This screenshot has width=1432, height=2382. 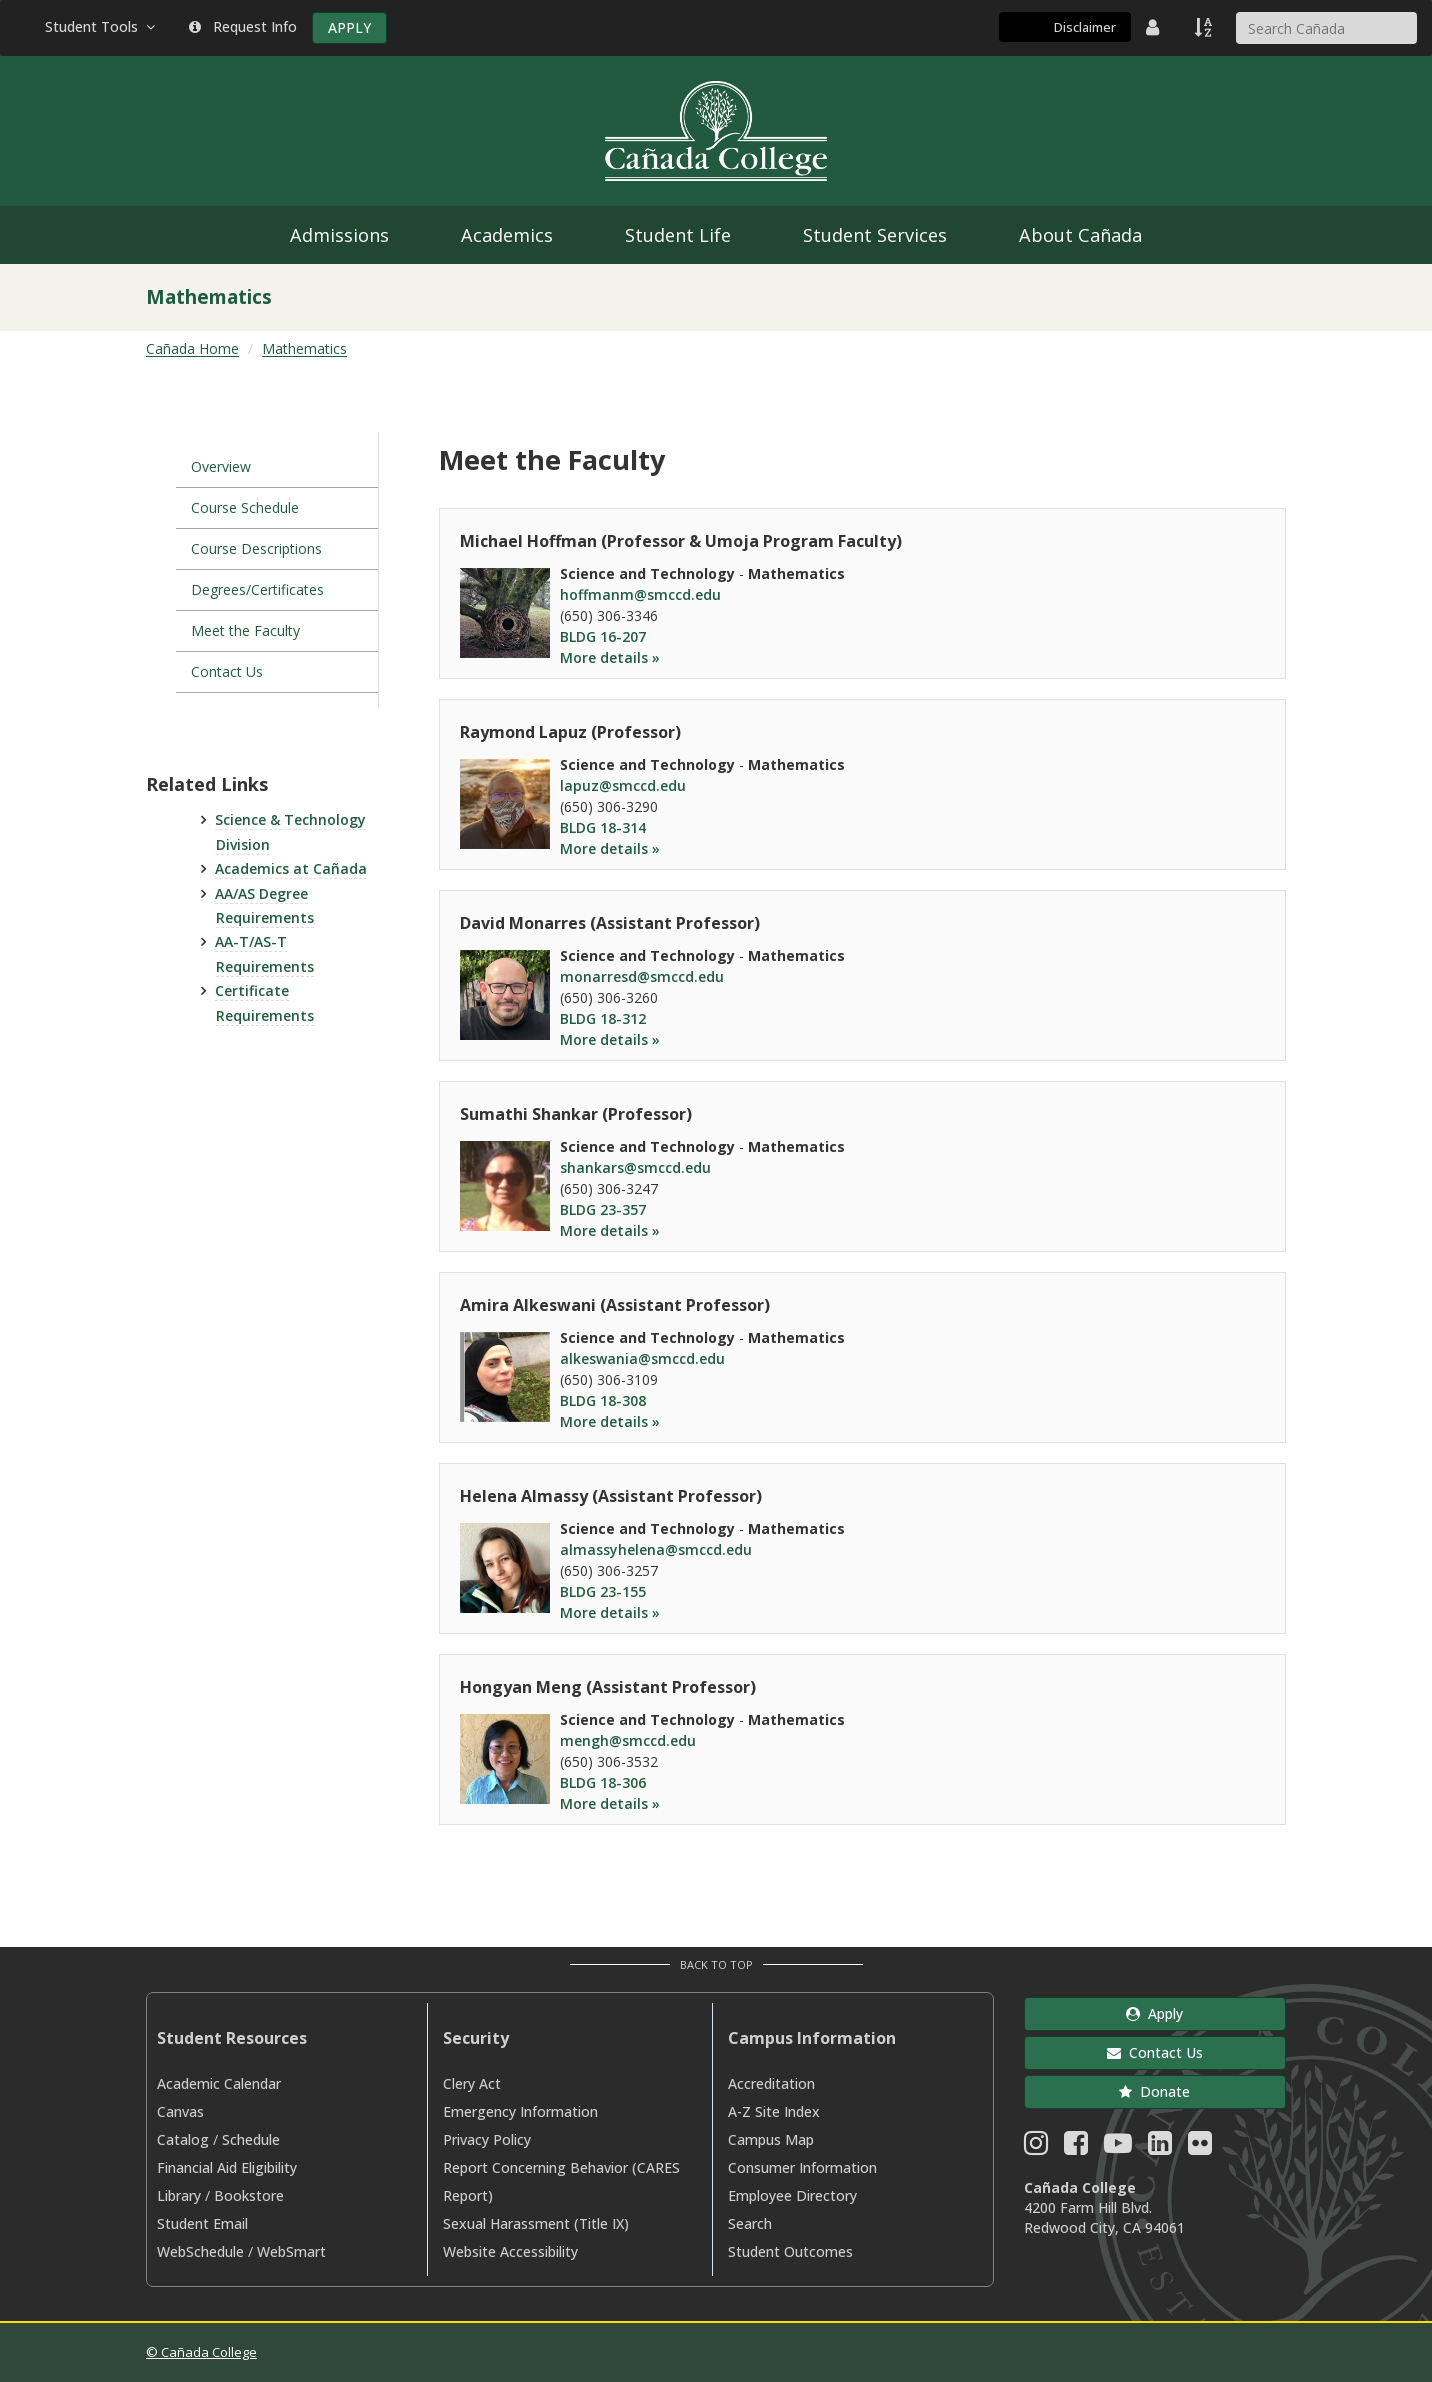 What do you see at coordinates (349, 27) in the screenshot?
I see `APPLY [Apply]` at bounding box center [349, 27].